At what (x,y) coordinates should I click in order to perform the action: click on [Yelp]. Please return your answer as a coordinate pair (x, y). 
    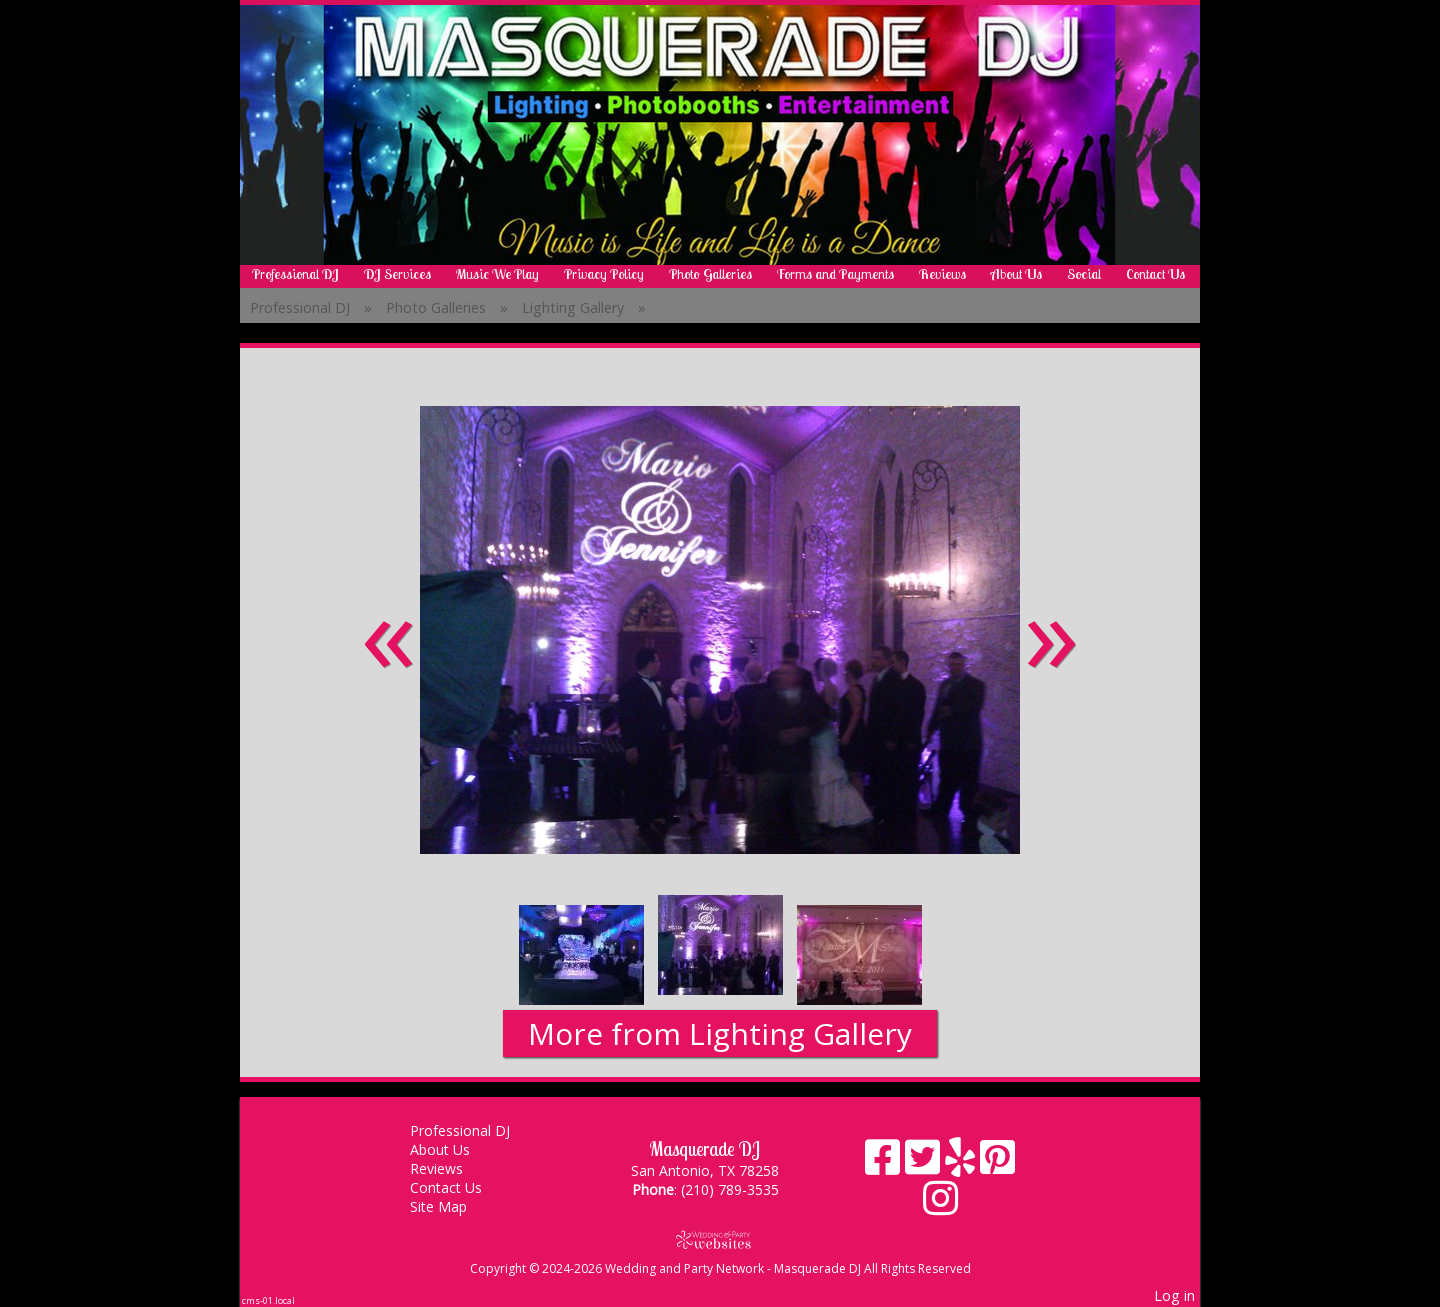
    Looking at the image, I should click on (962, 1164).